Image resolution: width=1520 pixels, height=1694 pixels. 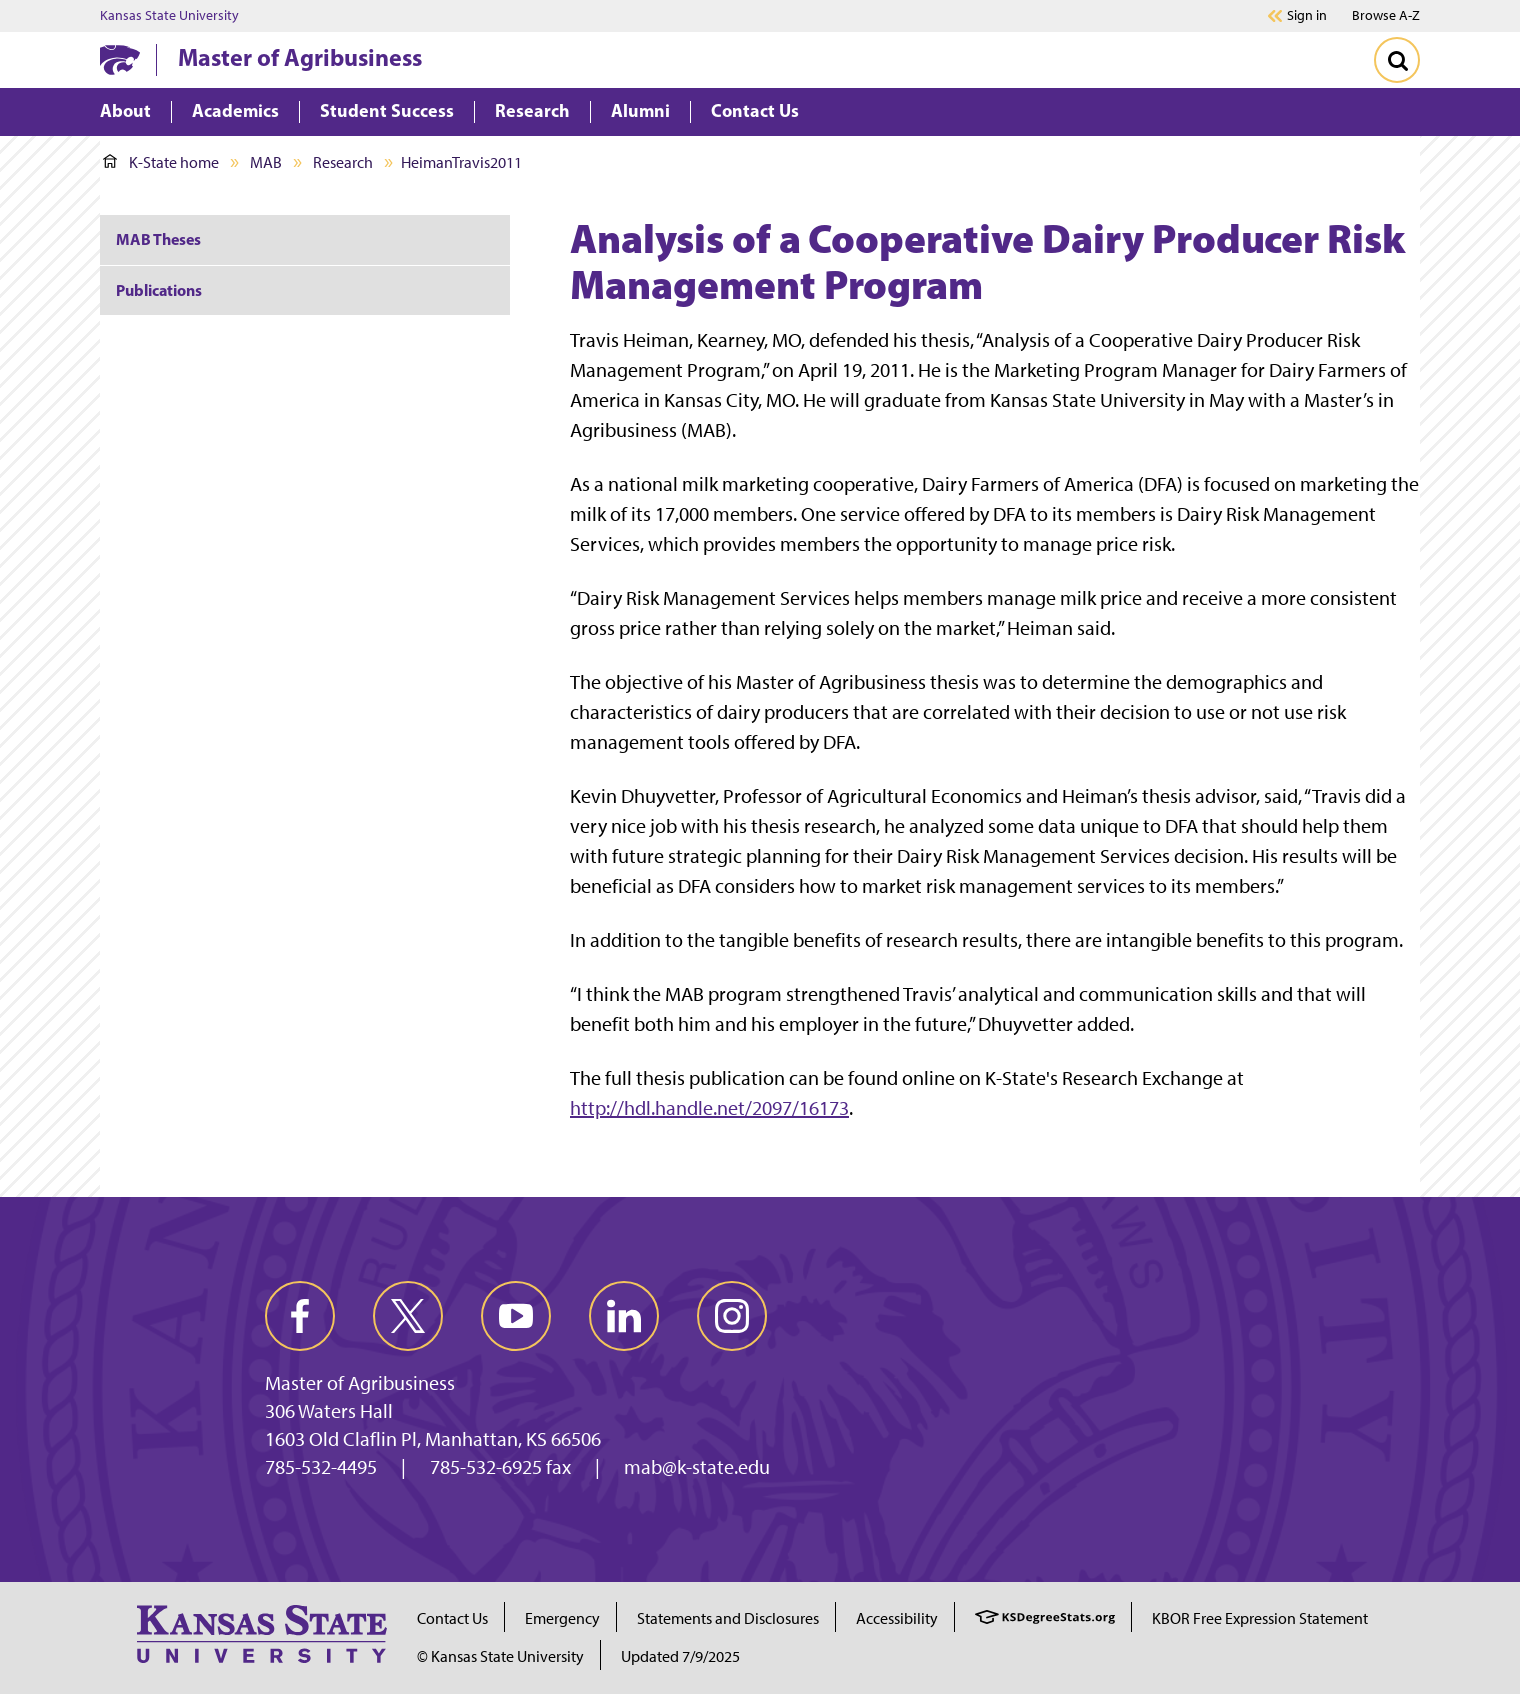 I want to click on [twitter], so click(x=408, y=1316).